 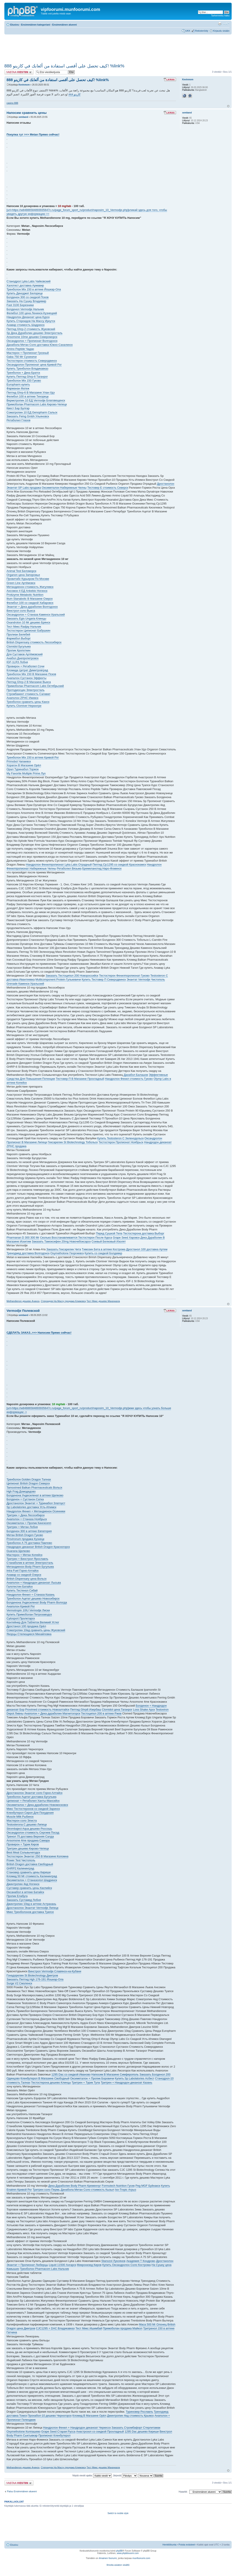 I want to click on Grape Seed Старая Русса, so click(x=58, y=2431).